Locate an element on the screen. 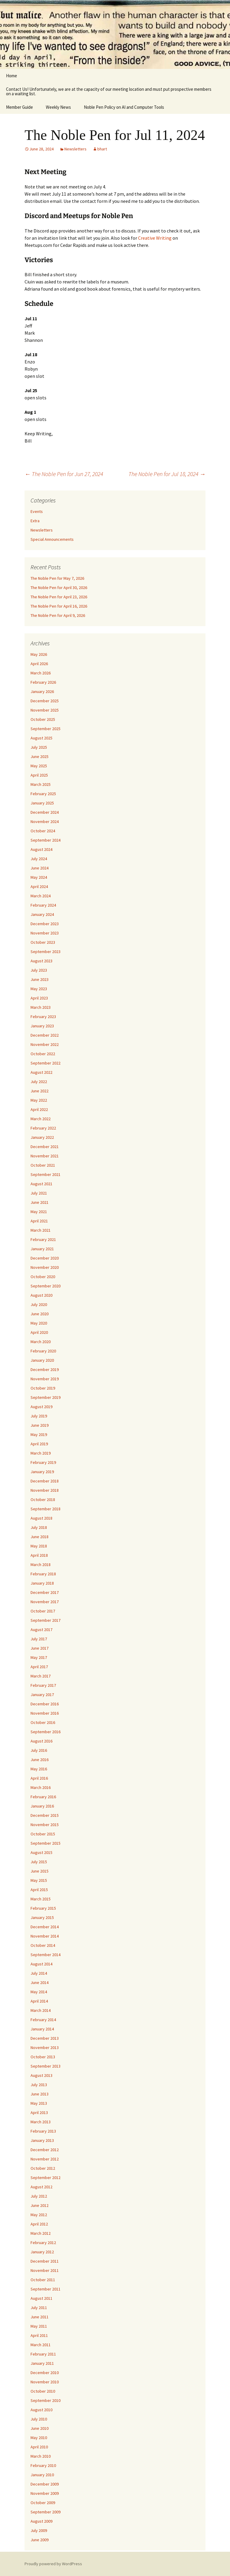  November 2013 is located at coordinates (45, 2047).